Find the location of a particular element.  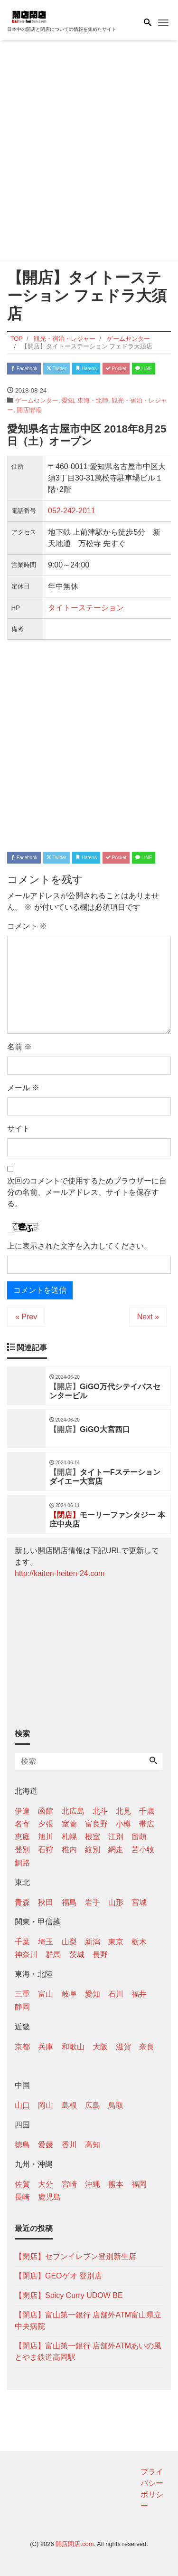

上に表示された文字を入力してください。 is located at coordinates (79, 1246).